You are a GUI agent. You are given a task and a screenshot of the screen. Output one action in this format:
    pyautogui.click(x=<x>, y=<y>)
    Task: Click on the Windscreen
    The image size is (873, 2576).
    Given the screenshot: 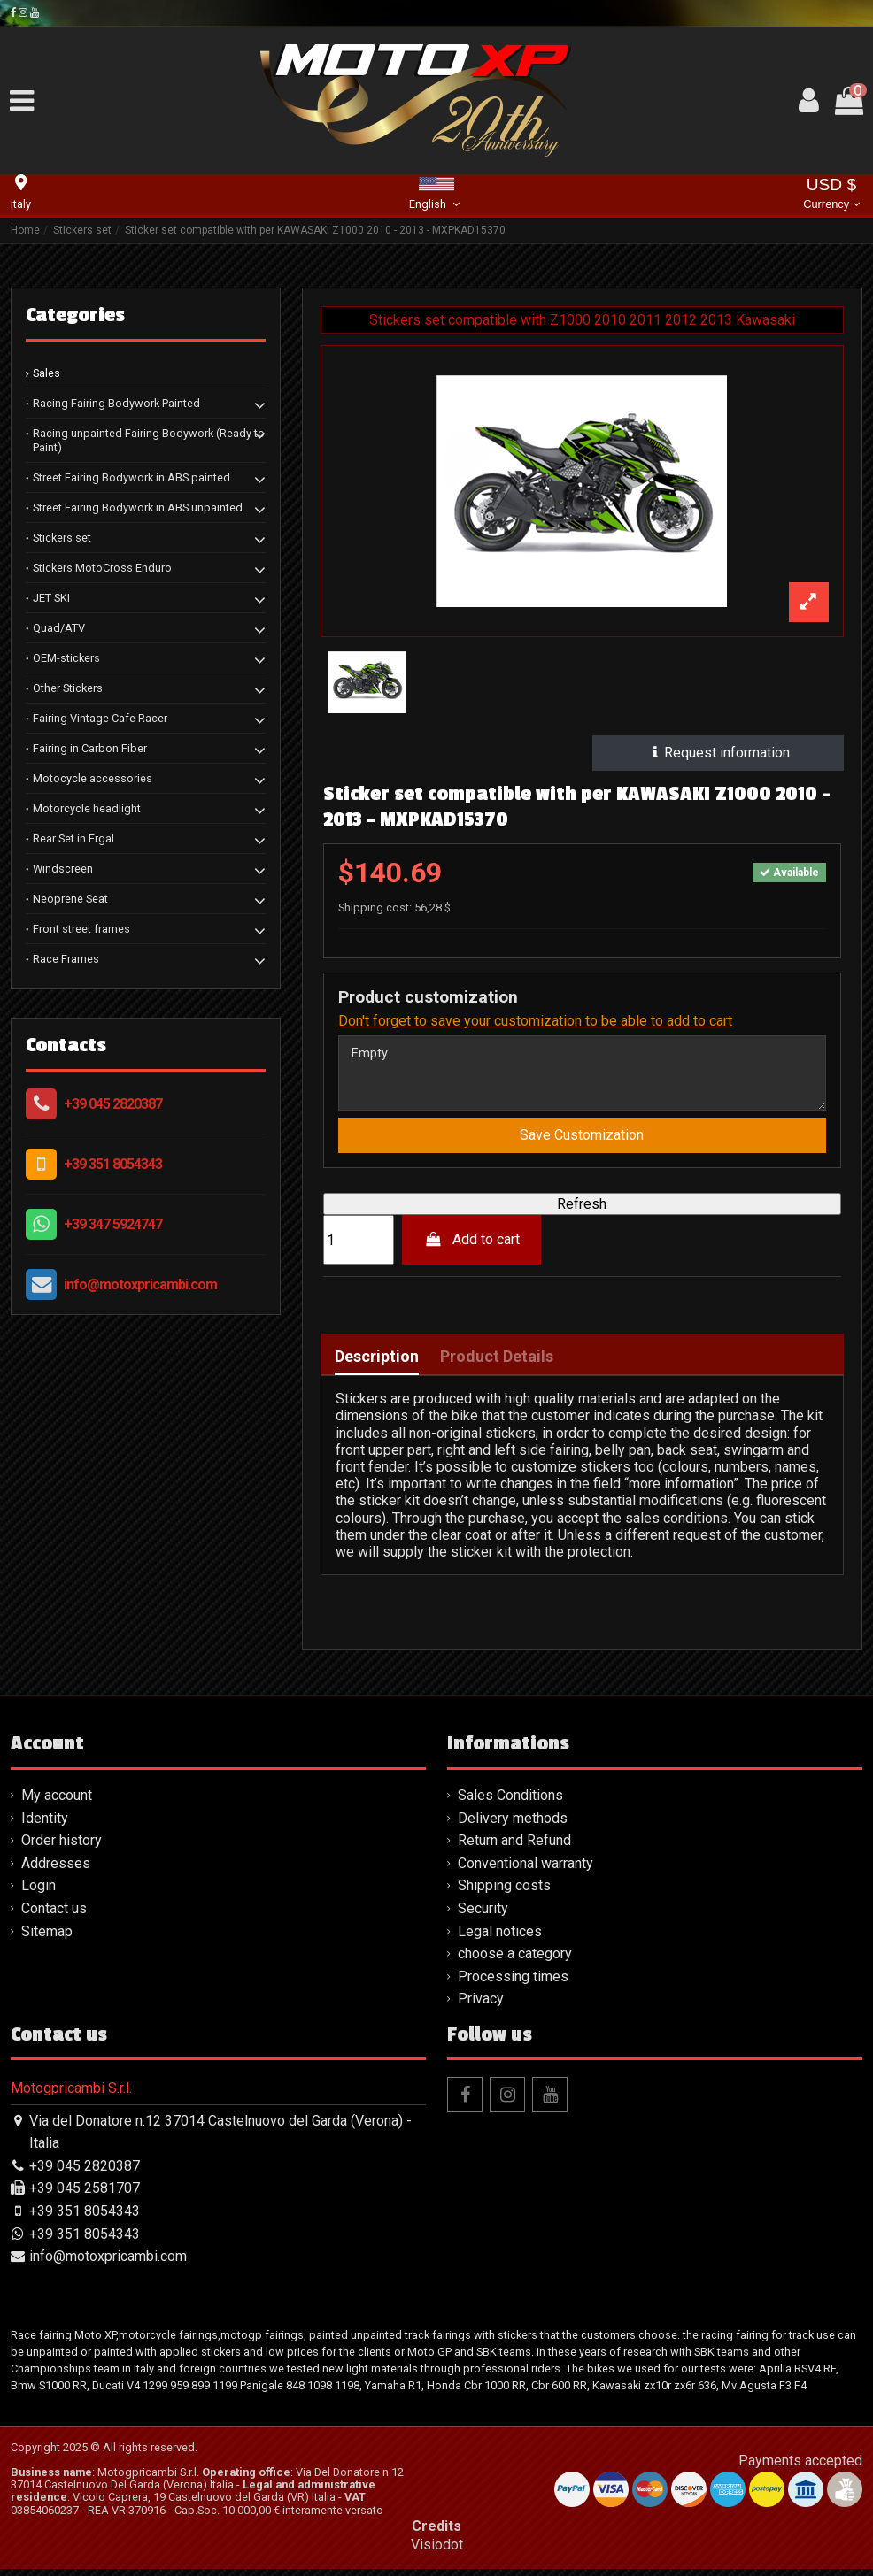 What is the action you would take?
    pyautogui.click(x=63, y=868)
    